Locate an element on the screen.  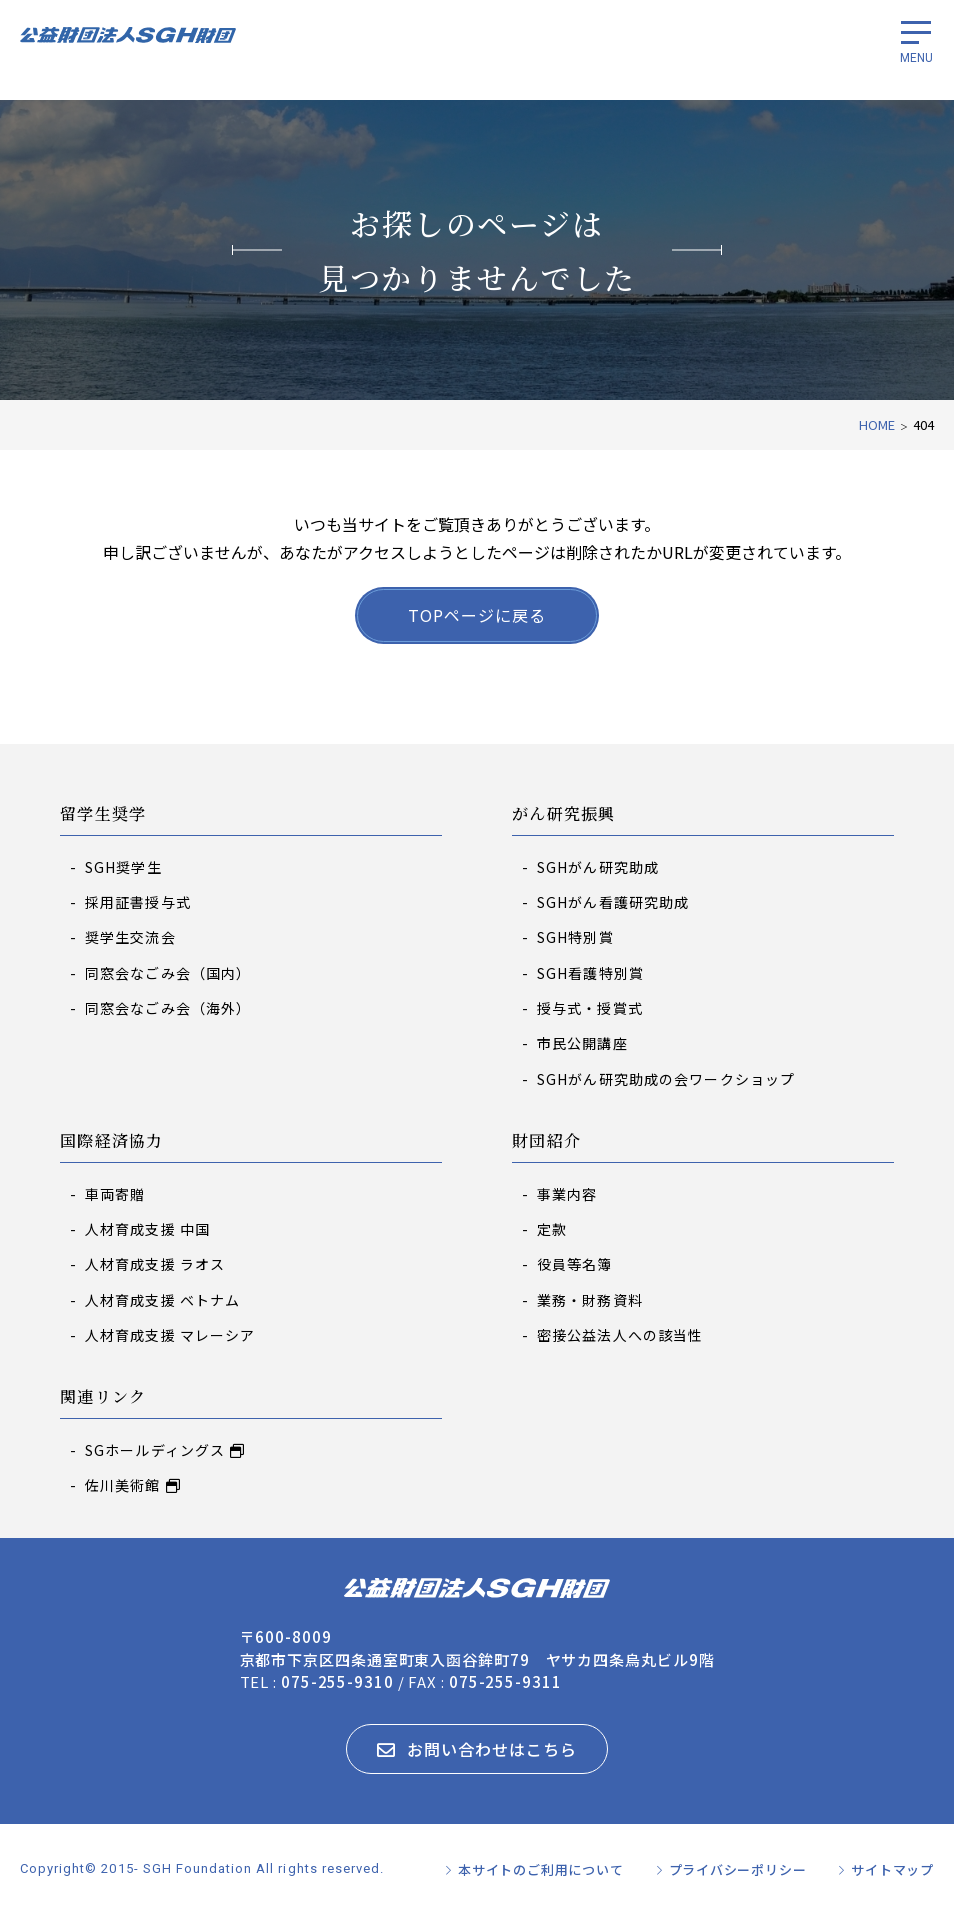
財団紹介 is located at coordinates (546, 1141).